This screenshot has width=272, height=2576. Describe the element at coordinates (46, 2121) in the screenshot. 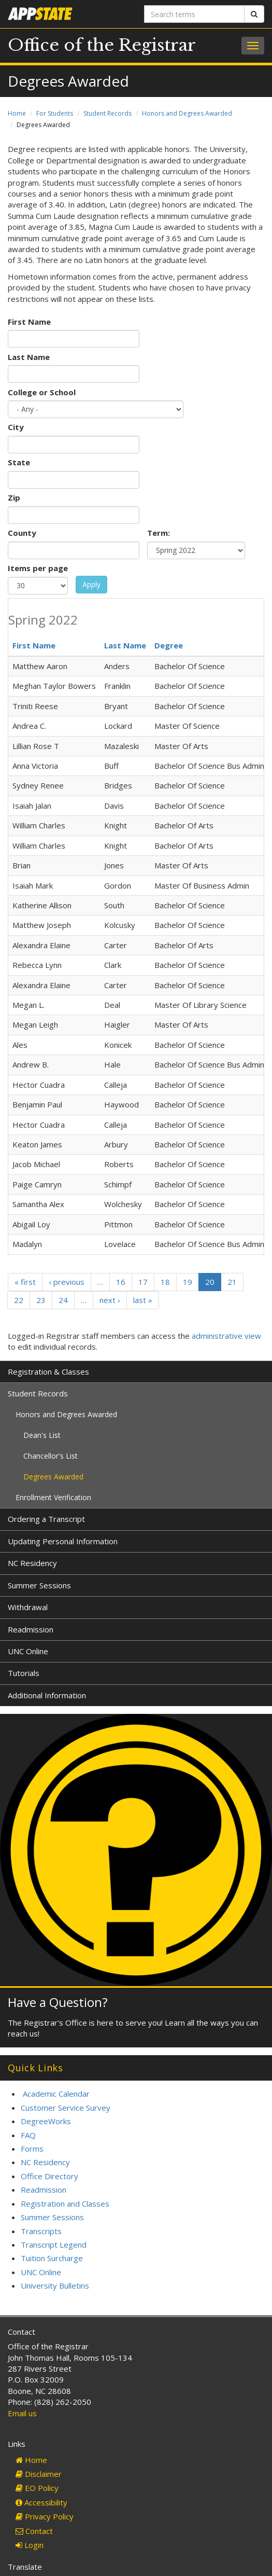

I see `DegreeWorks` at that location.